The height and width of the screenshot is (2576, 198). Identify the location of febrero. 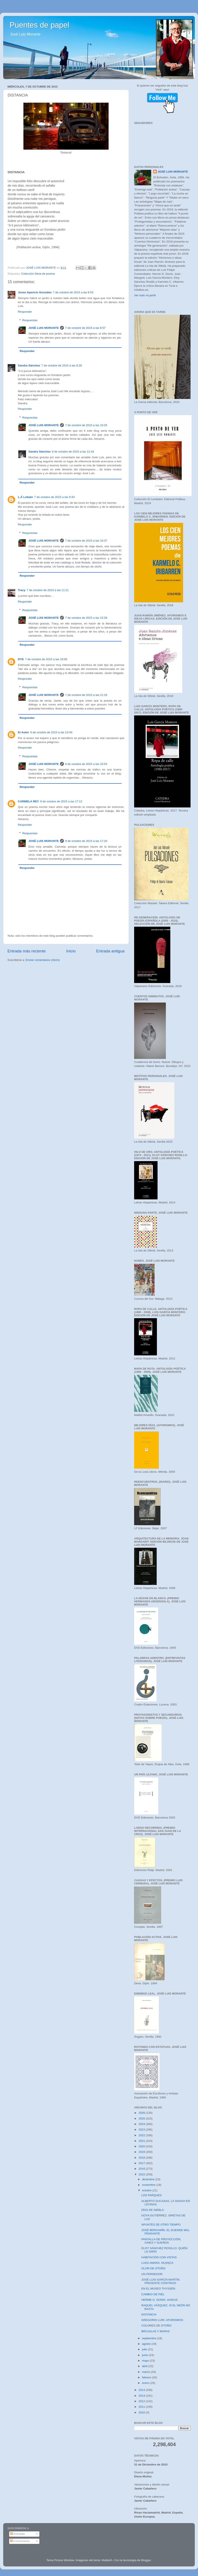
(147, 2377).